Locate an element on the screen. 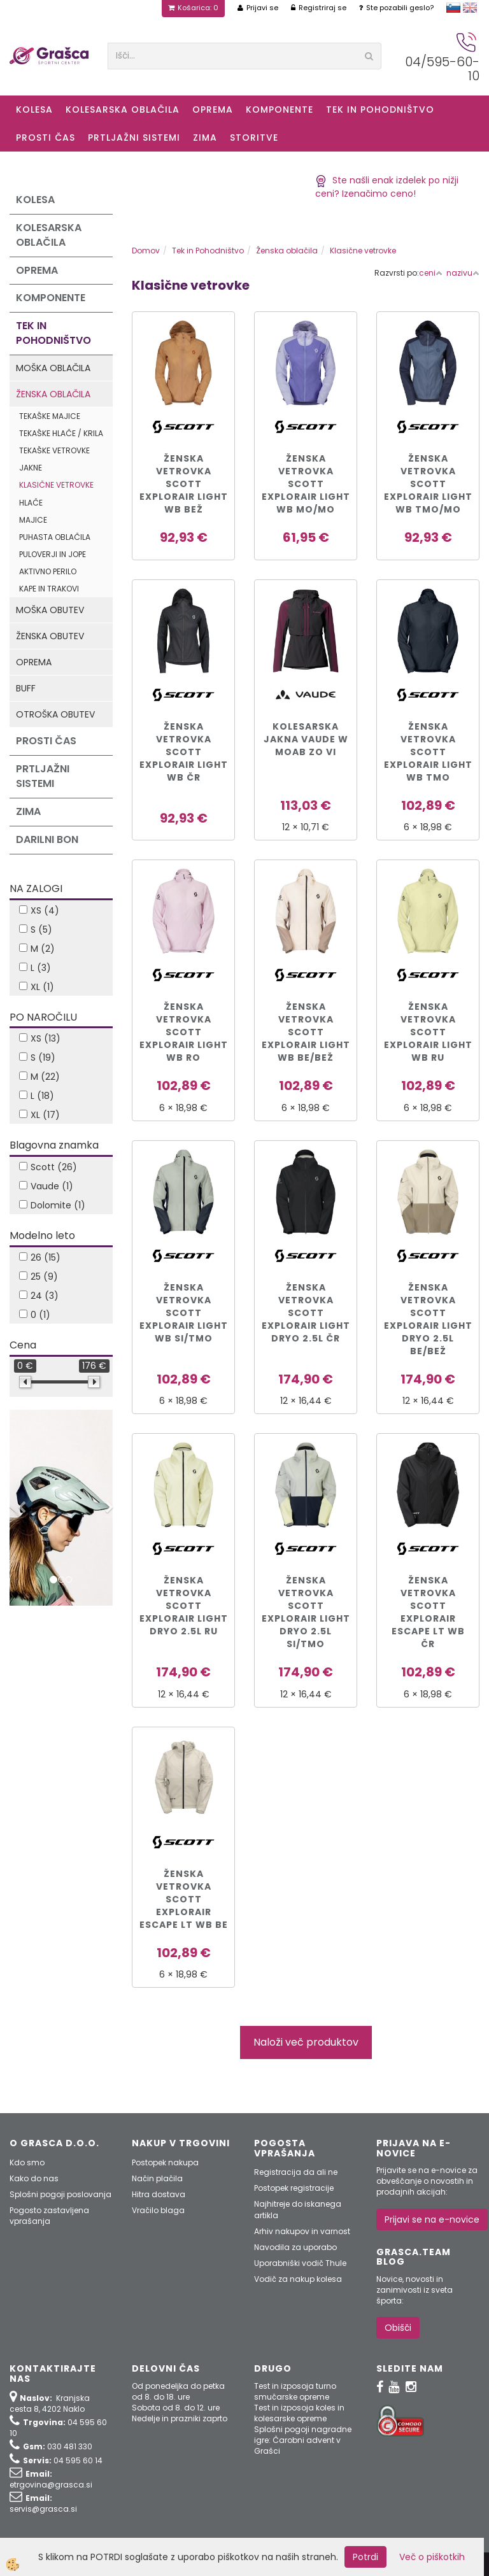 This screenshot has width=489, height=2576. ŽENSKA VETROVKA SCOTT EXPLORAIR LIGHT WB tmo/mo is located at coordinates (428, 484).